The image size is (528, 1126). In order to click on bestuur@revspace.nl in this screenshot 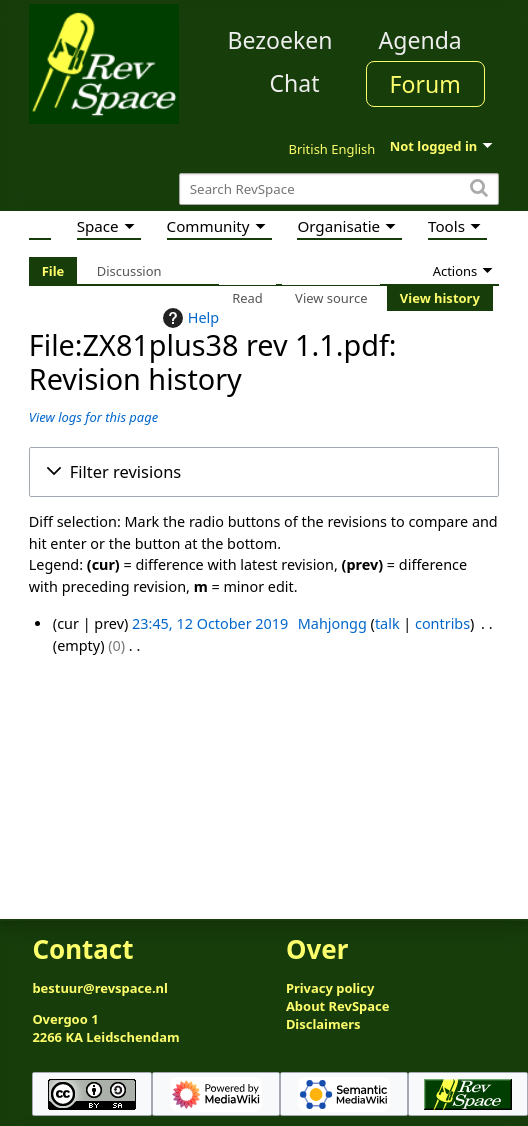, I will do `click(100, 988)`.